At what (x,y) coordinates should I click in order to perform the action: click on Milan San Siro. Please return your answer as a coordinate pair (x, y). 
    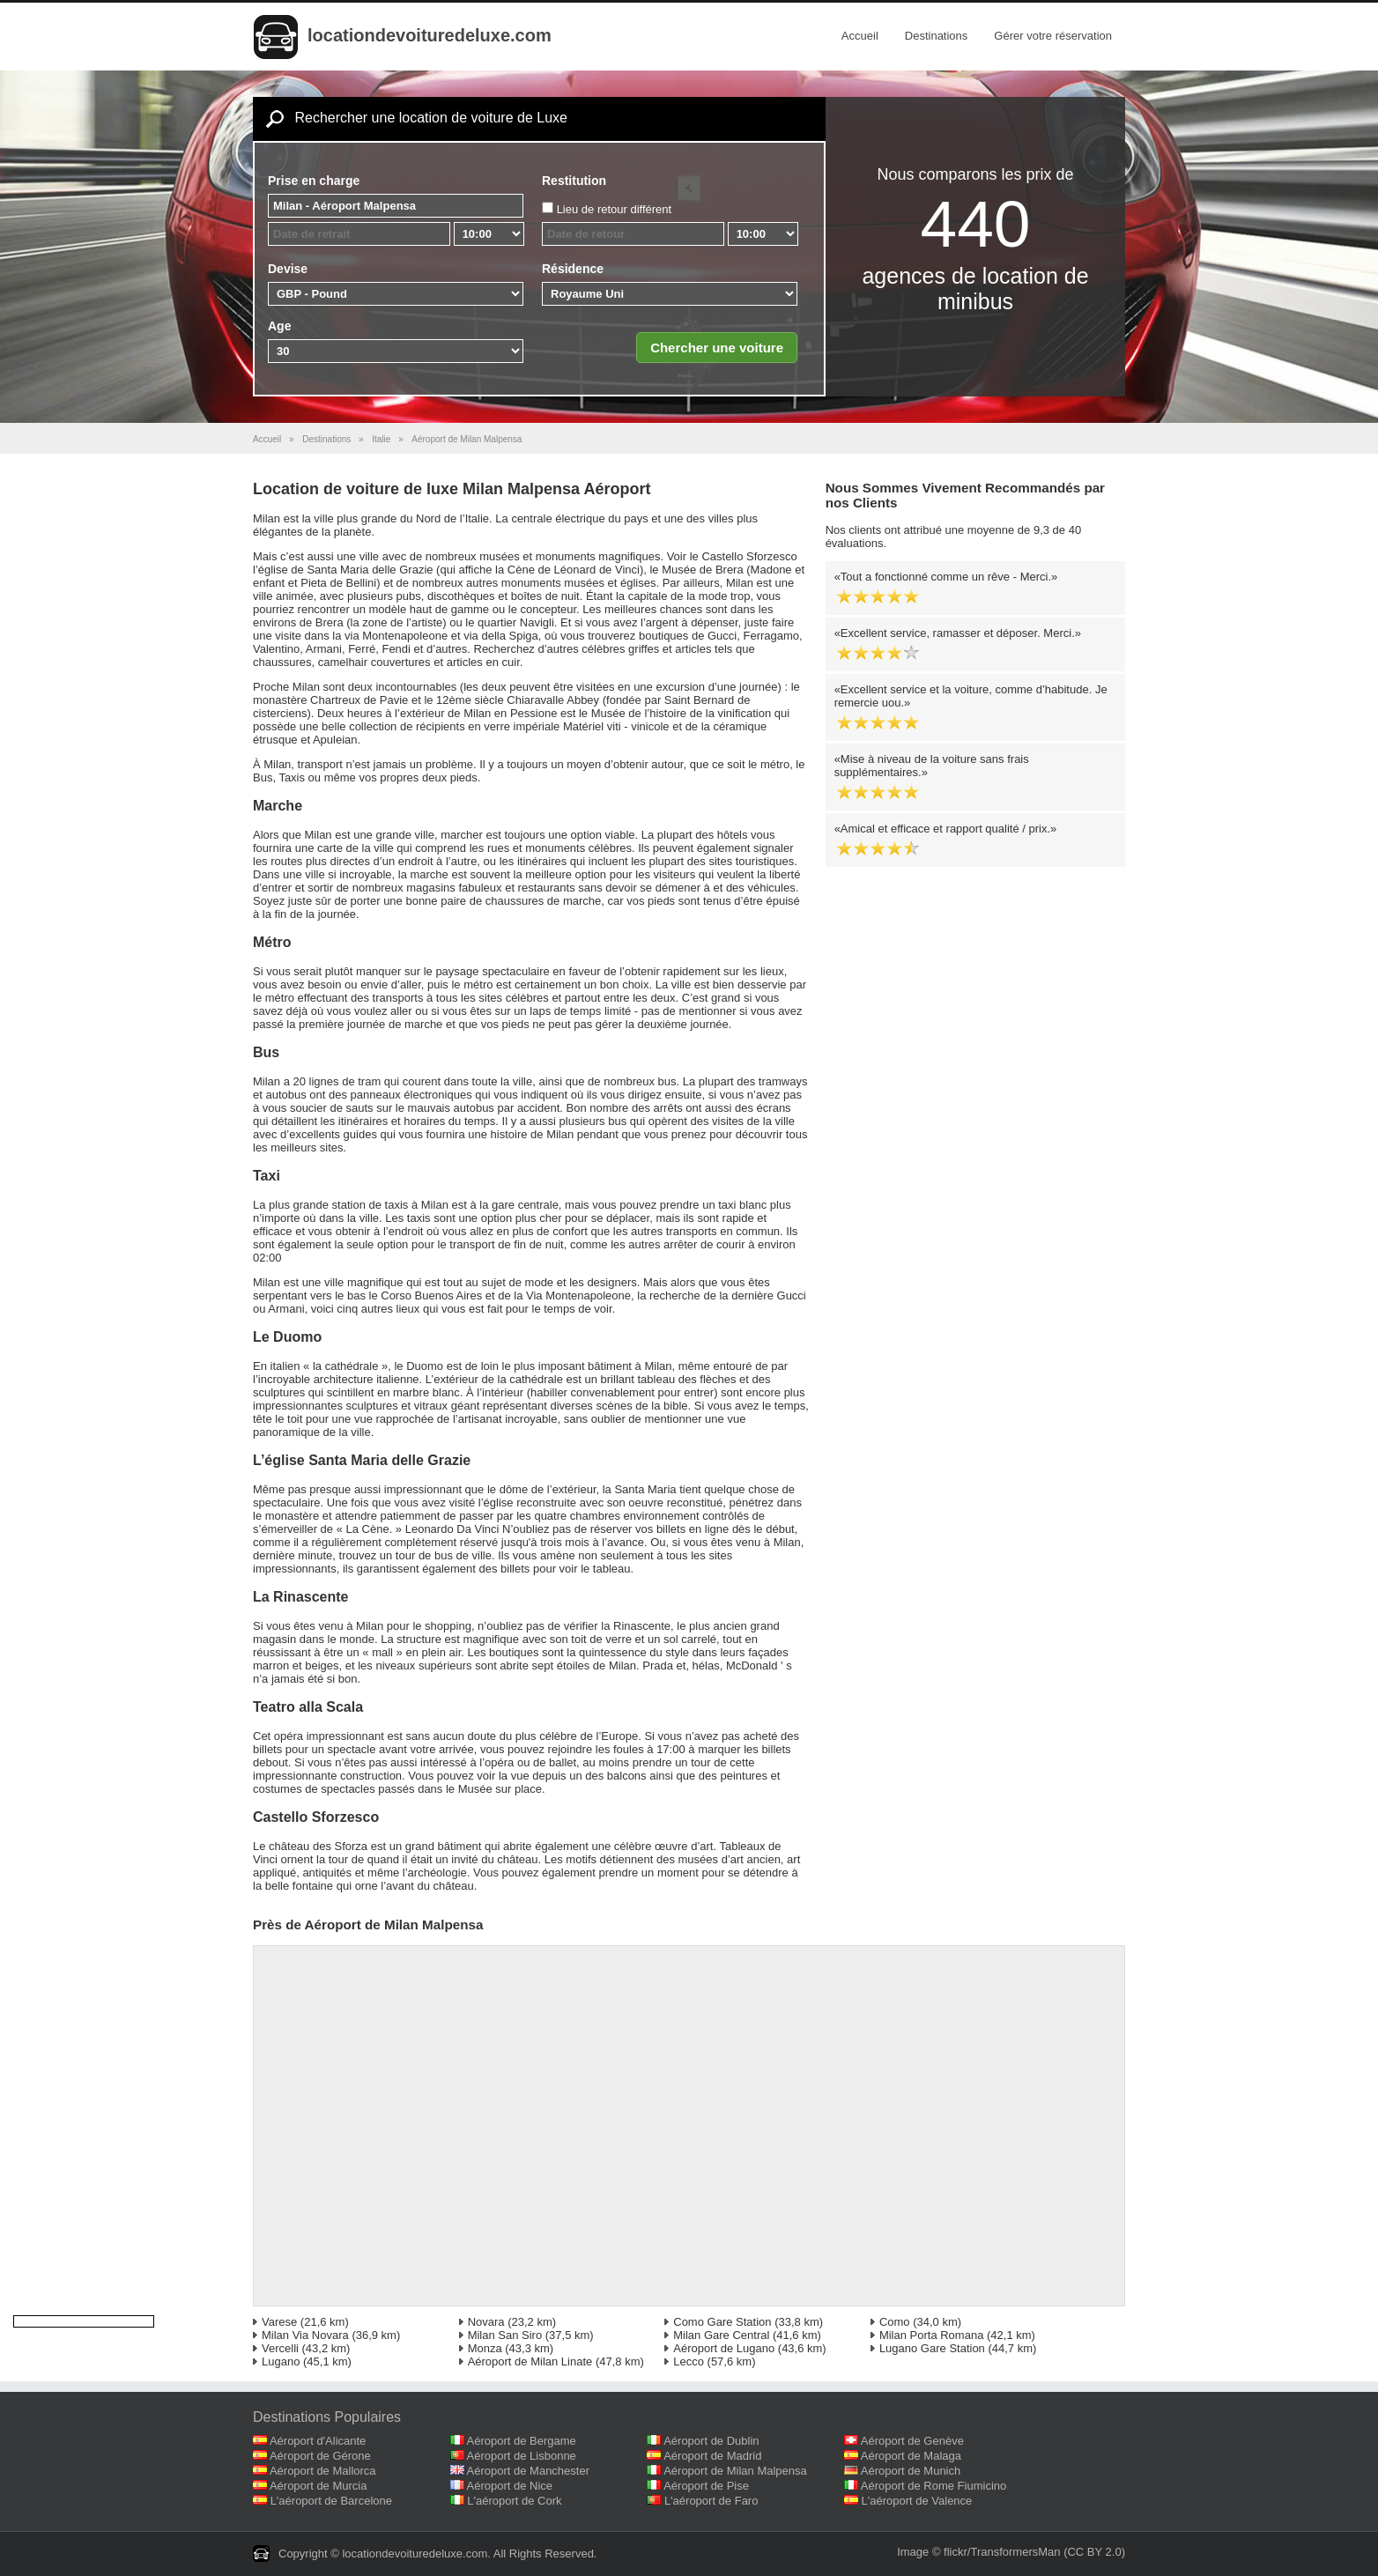
    Looking at the image, I should click on (505, 2335).